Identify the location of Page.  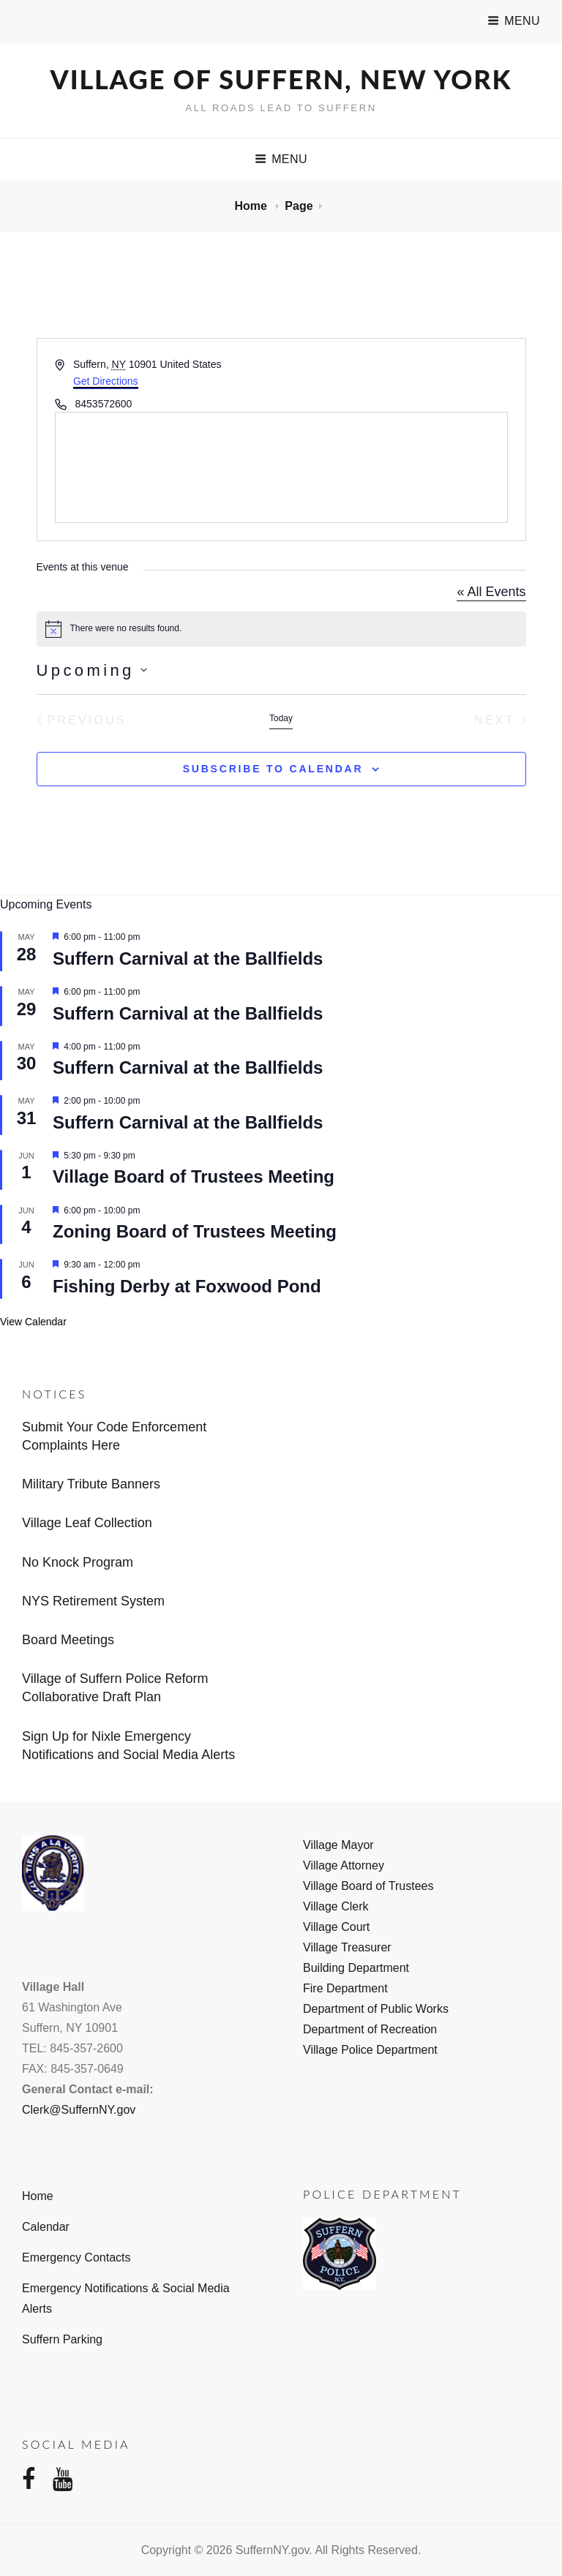
(298, 206).